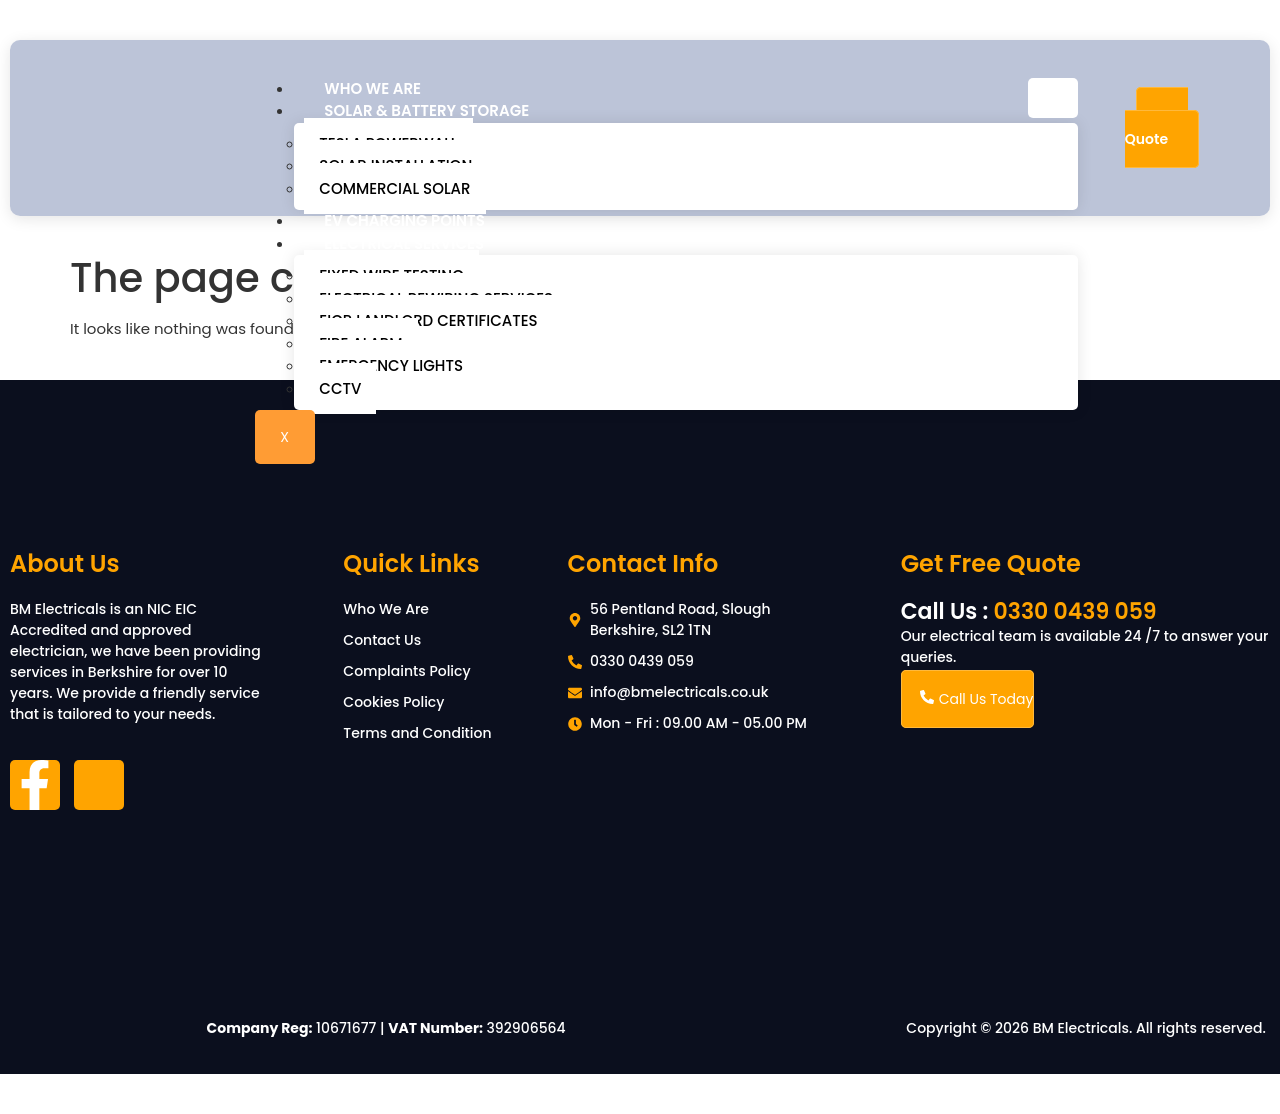 The width and height of the screenshot is (1280, 1114). I want to click on EICR Landlord Certificates, so click(428, 320).